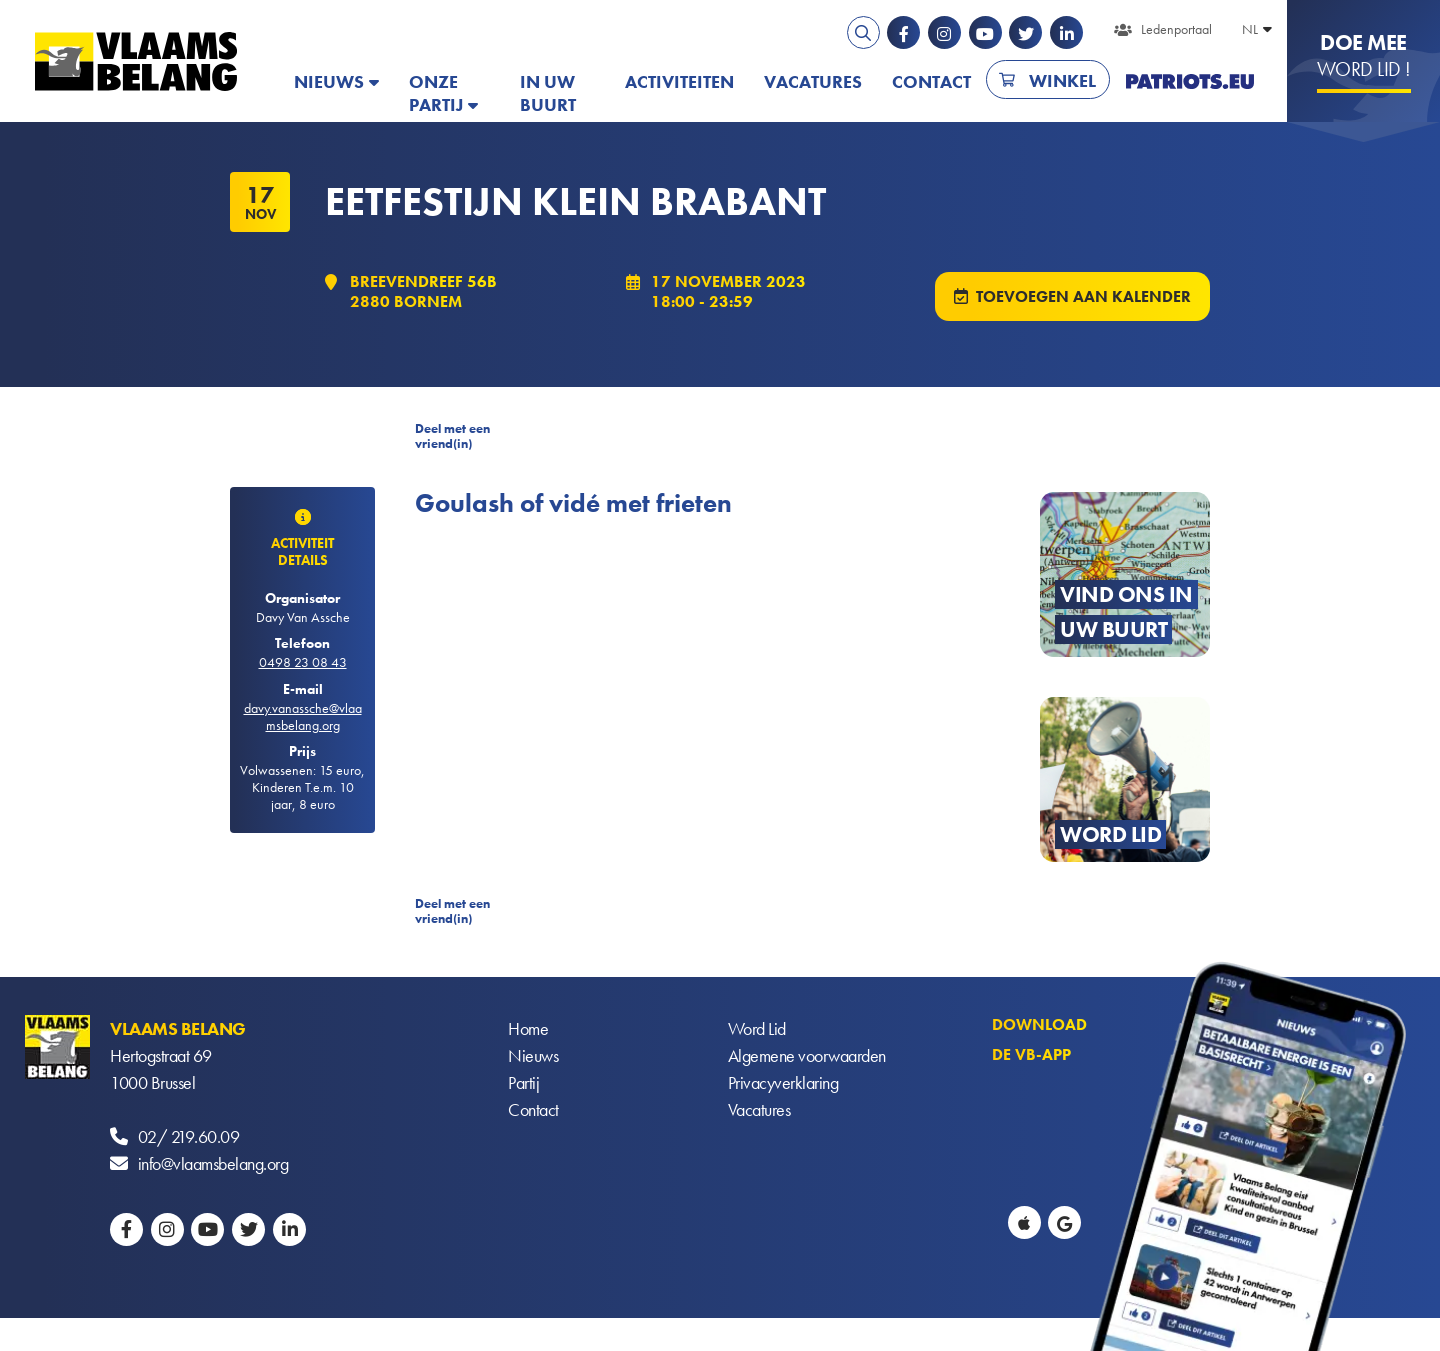  I want to click on Algemene voorwaarden, so click(807, 1055).